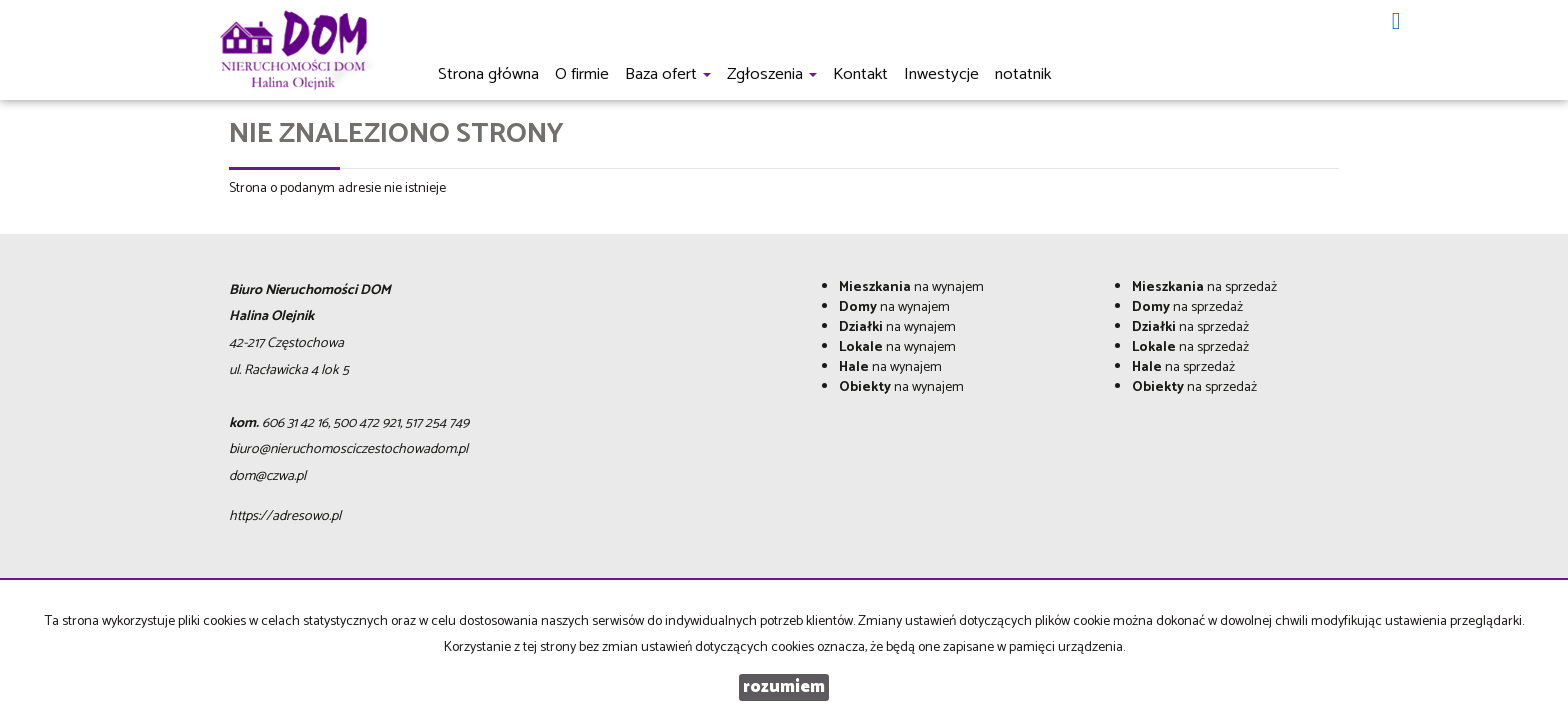 The width and height of the screenshot is (1568, 720). I want to click on Inwestycje, so click(941, 74).